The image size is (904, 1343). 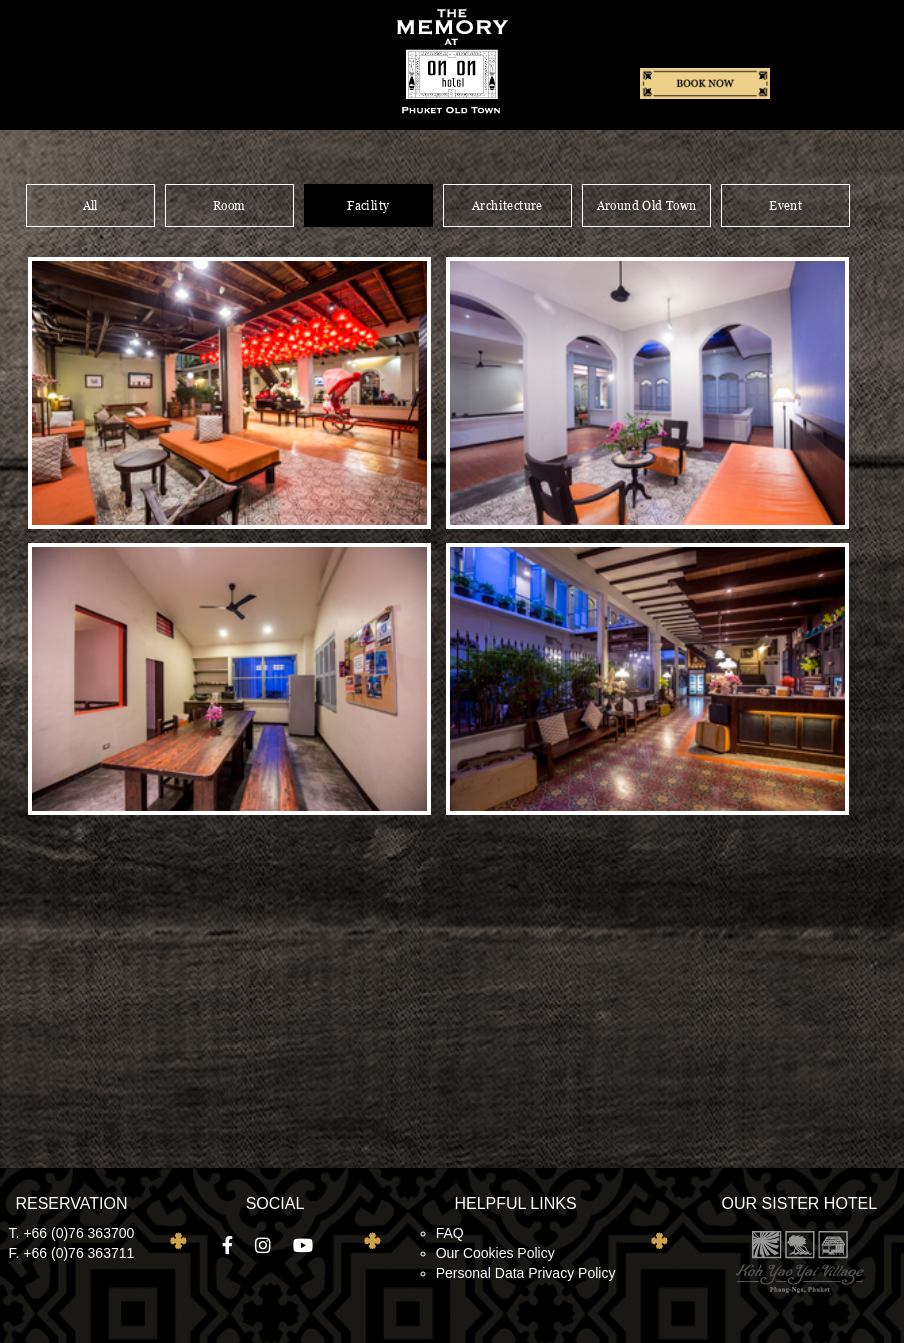 What do you see at coordinates (90, 205) in the screenshot?
I see `All` at bounding box center [90, 205].